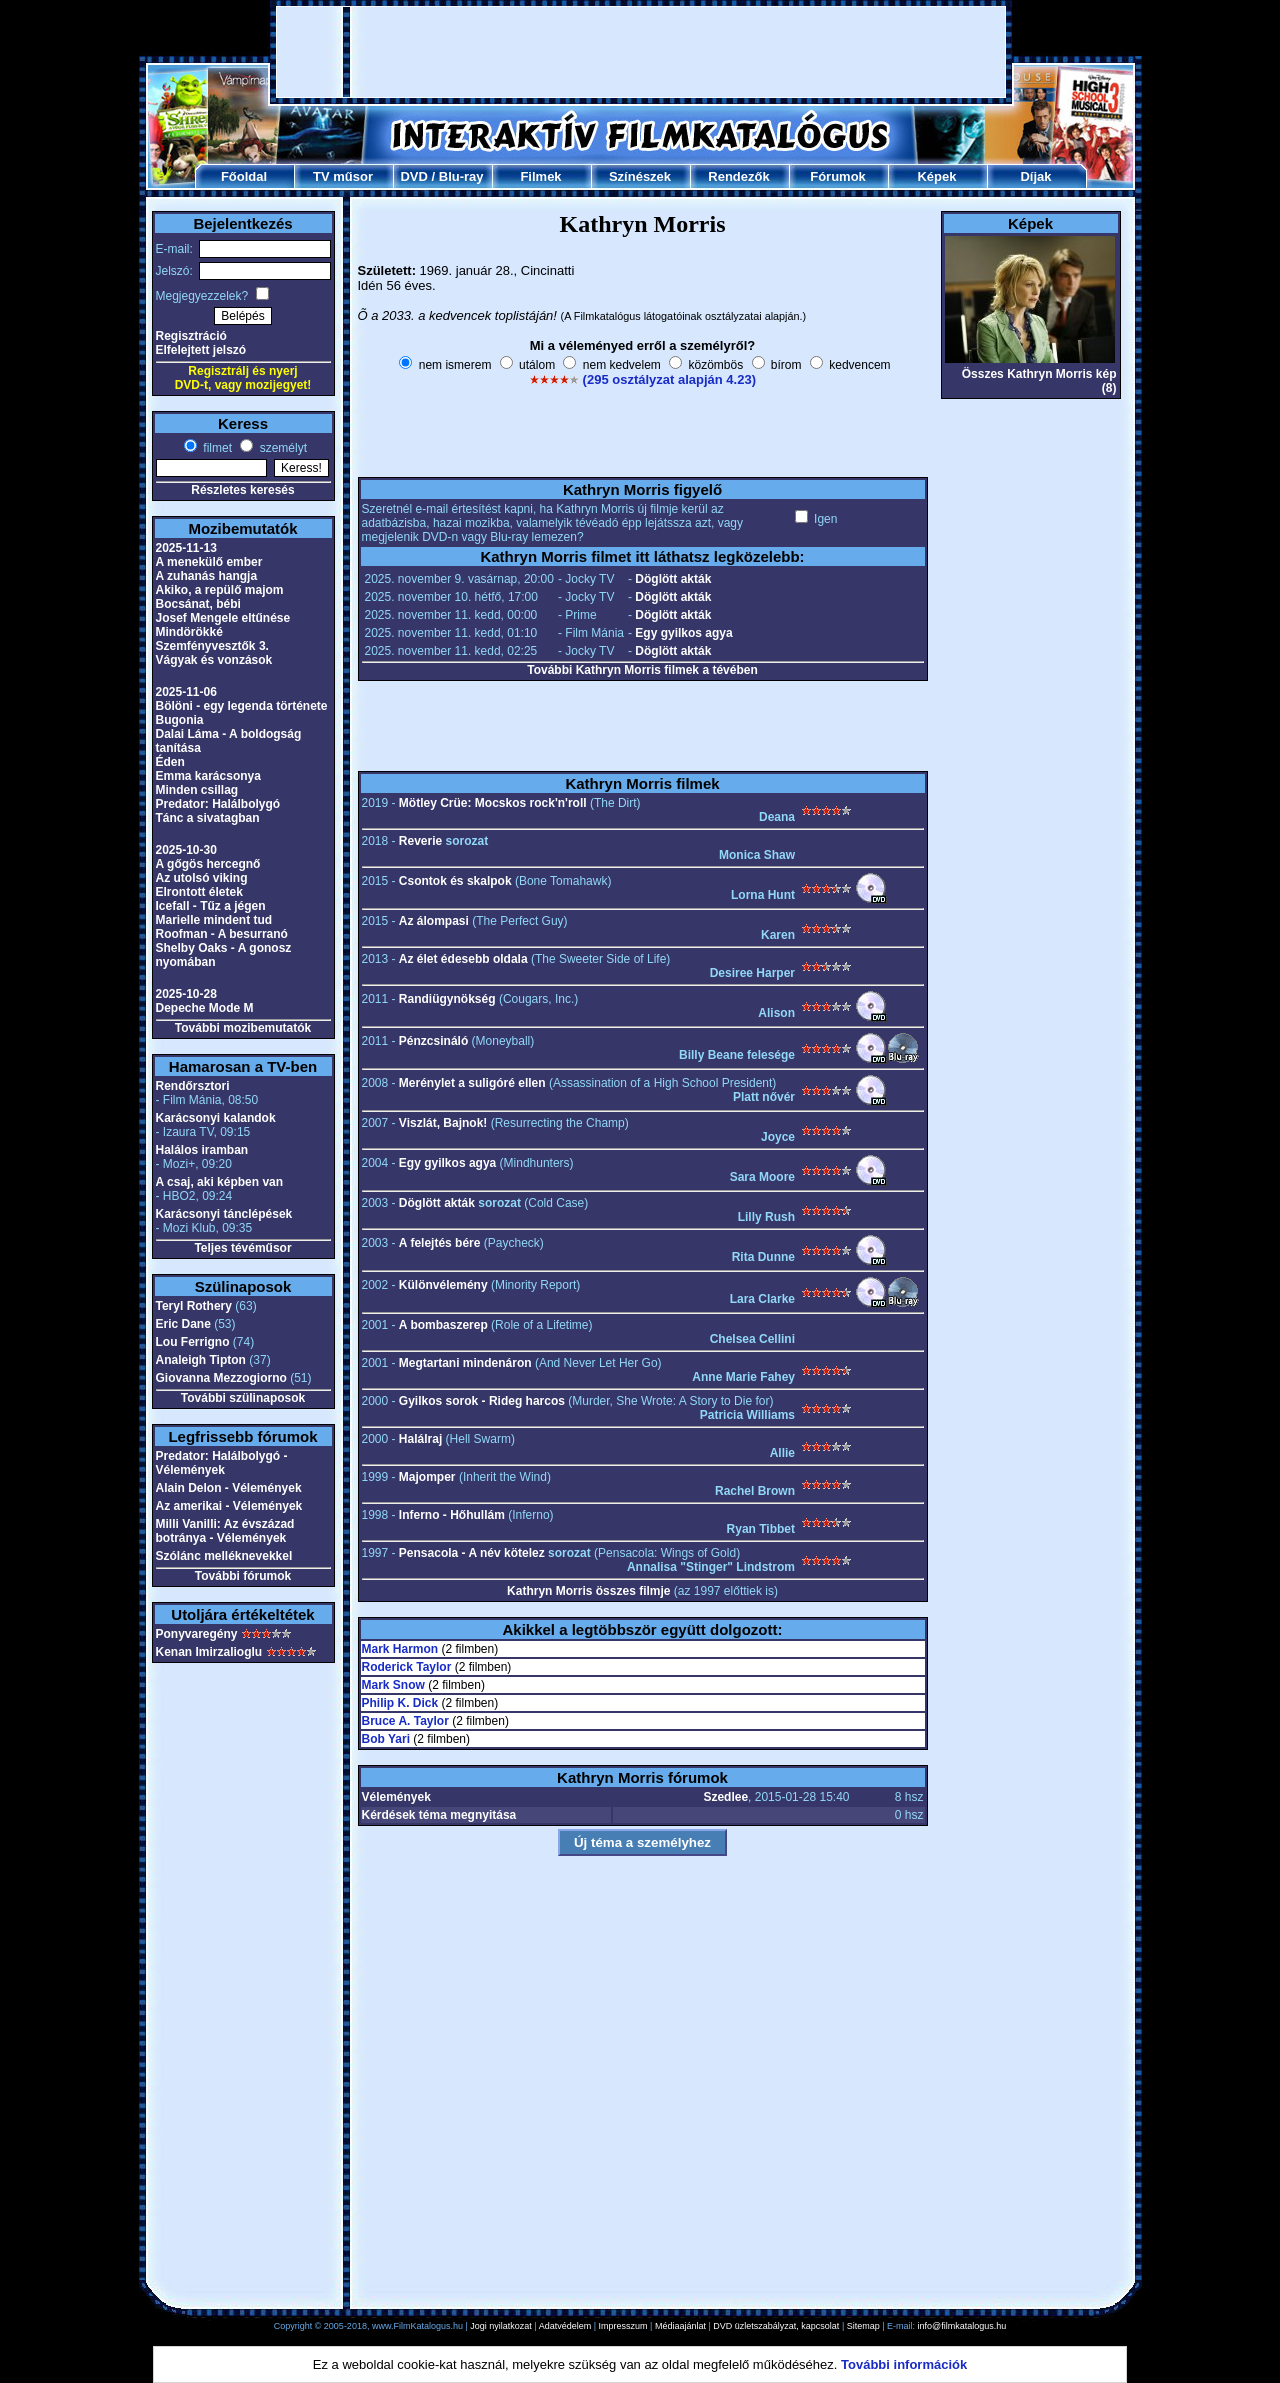 This screenshot has height=2383, width=1280. I want to click on Milli Vanilli: Az évszázad botránya - Vélemények, so click(225, 1531).